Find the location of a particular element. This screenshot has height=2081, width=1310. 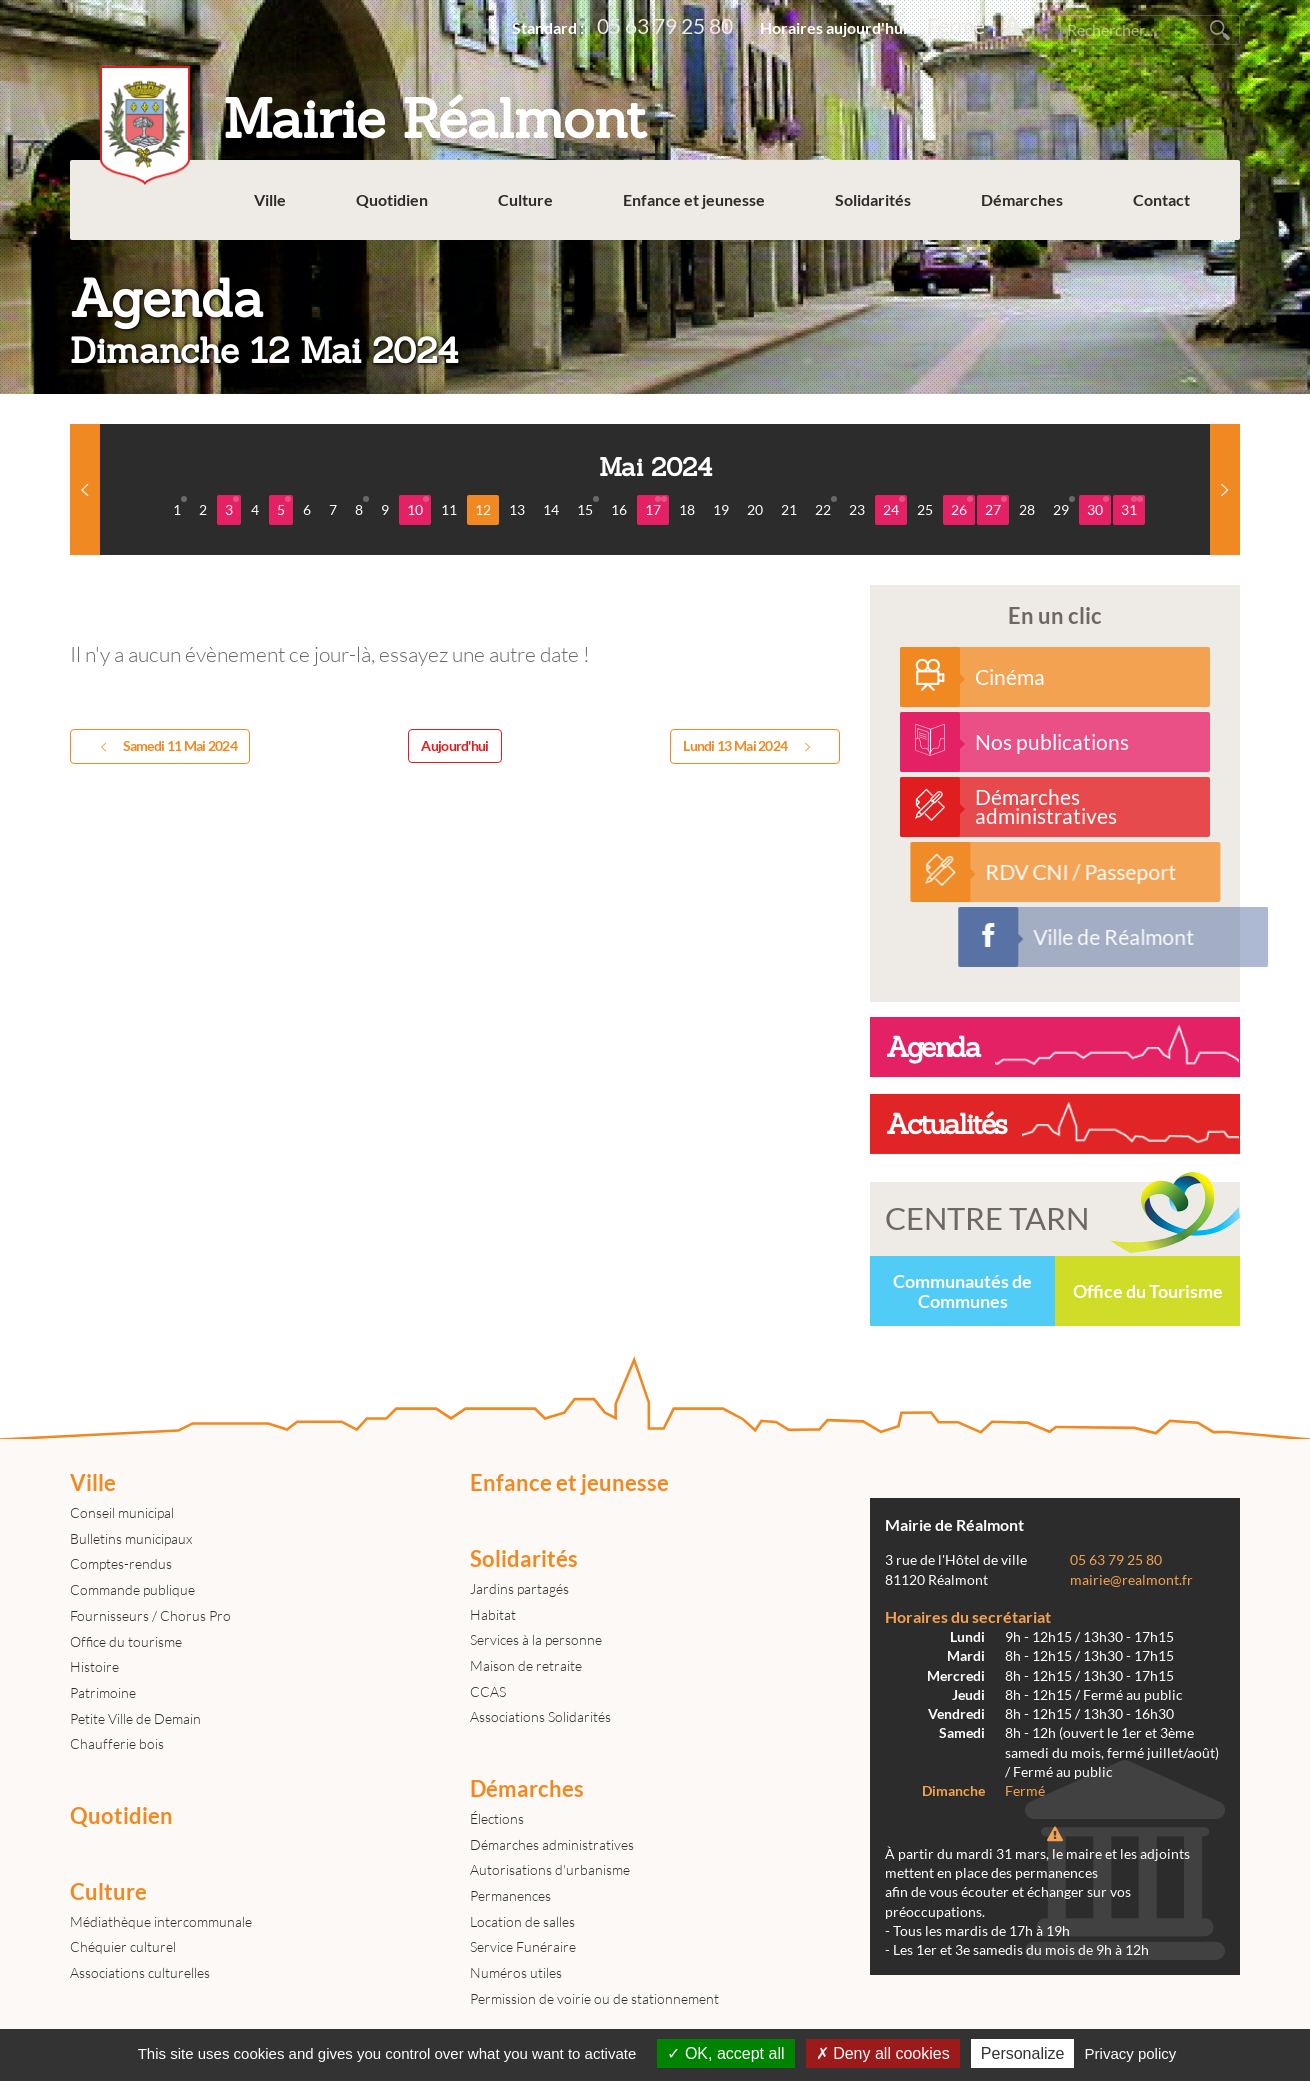

Médiathèque intercommunale is located at coordinates (161, 1921).